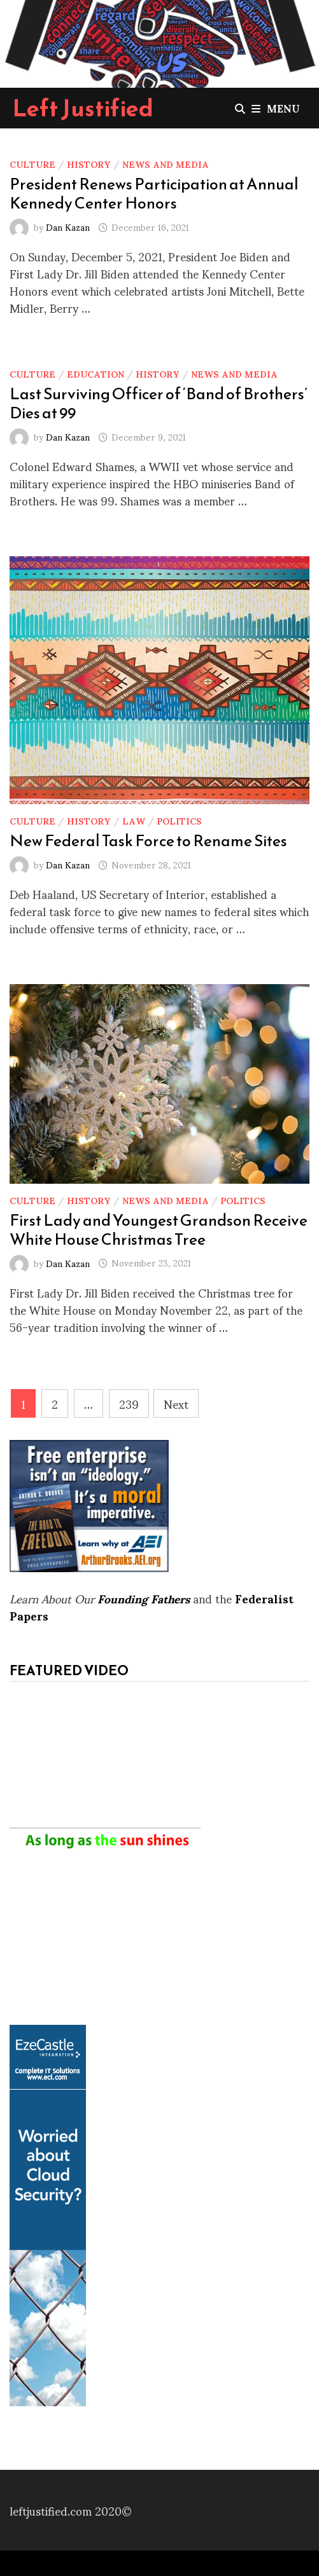  Describe the element at coordinates (89, 164) in the screenshot. I see `History` at that location.